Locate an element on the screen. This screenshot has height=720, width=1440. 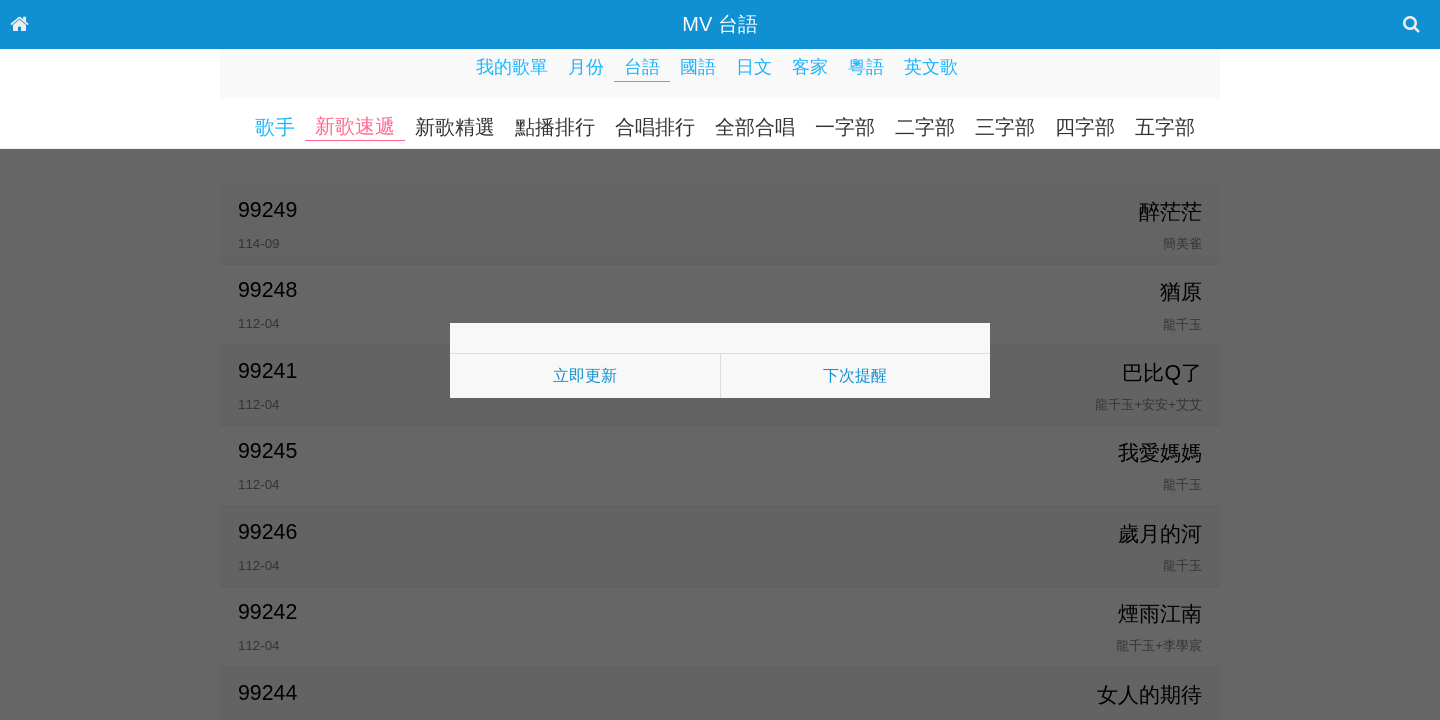
客家 is located at coordinates (810, 67).